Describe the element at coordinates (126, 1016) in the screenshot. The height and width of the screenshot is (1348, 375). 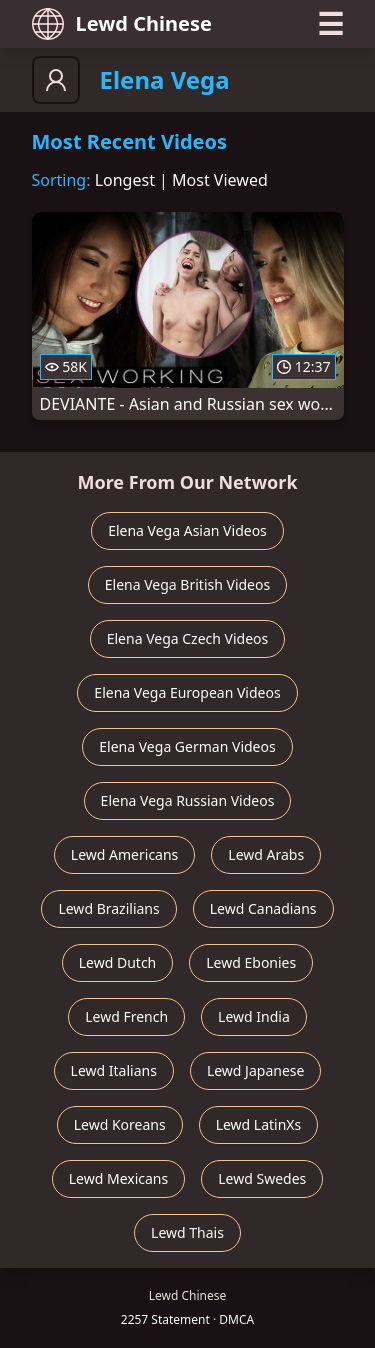
I see `Lewd French` at that location.